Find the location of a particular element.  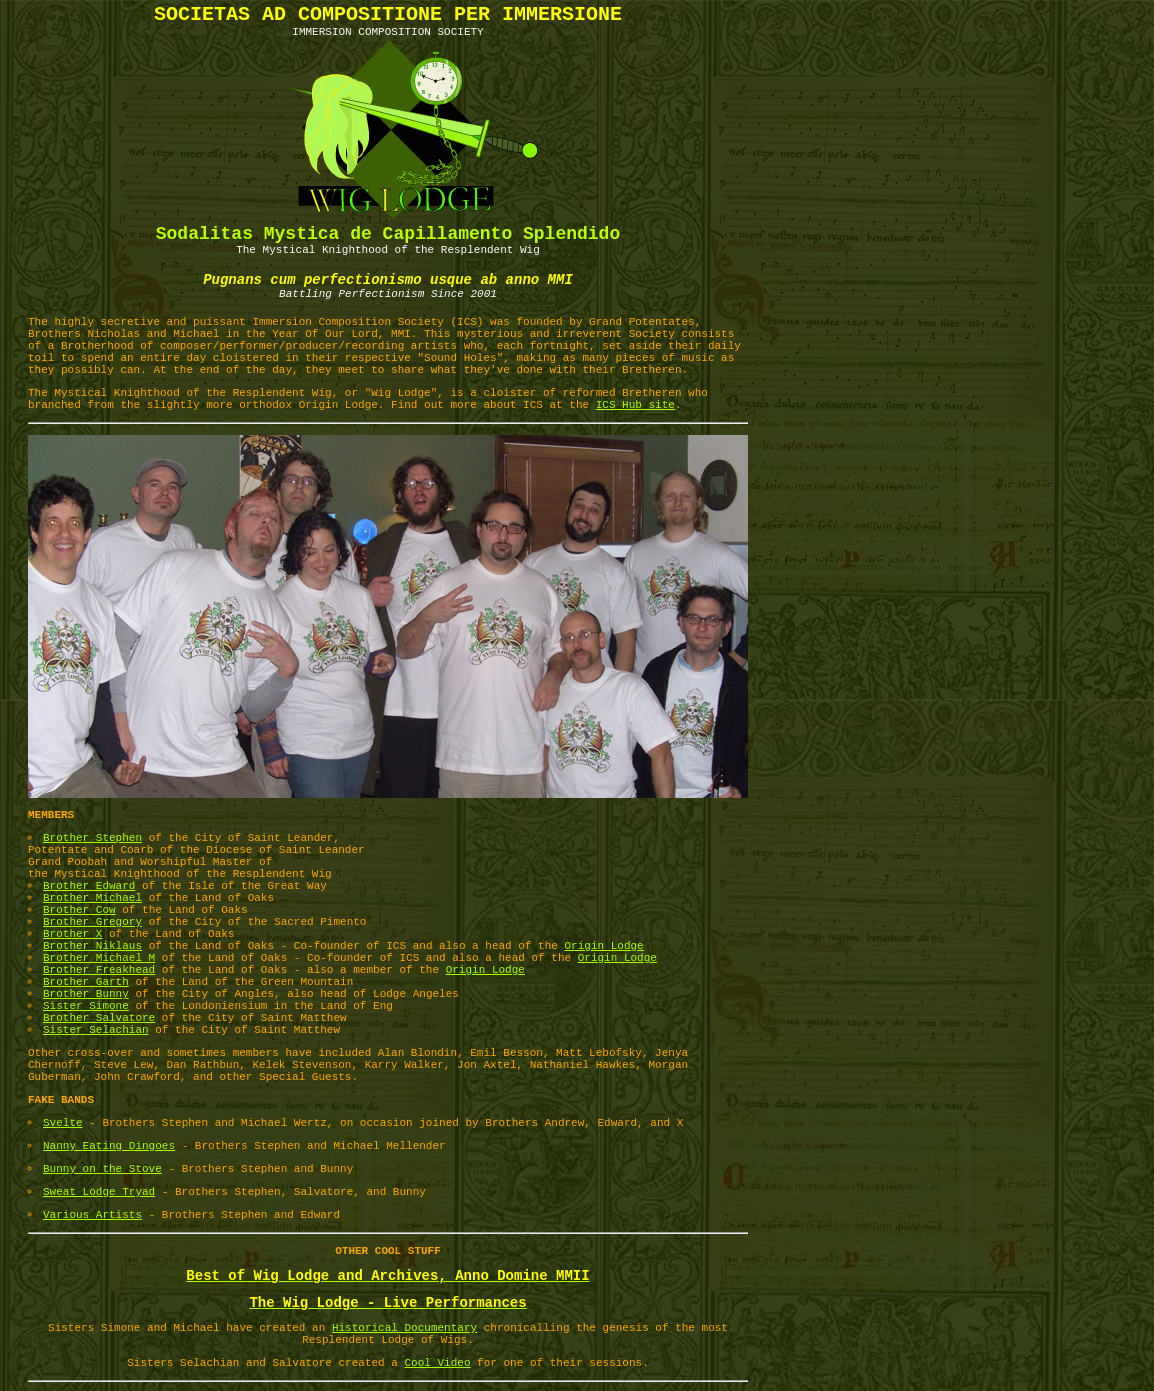

Svelte is located at coordinates (63, 1123).